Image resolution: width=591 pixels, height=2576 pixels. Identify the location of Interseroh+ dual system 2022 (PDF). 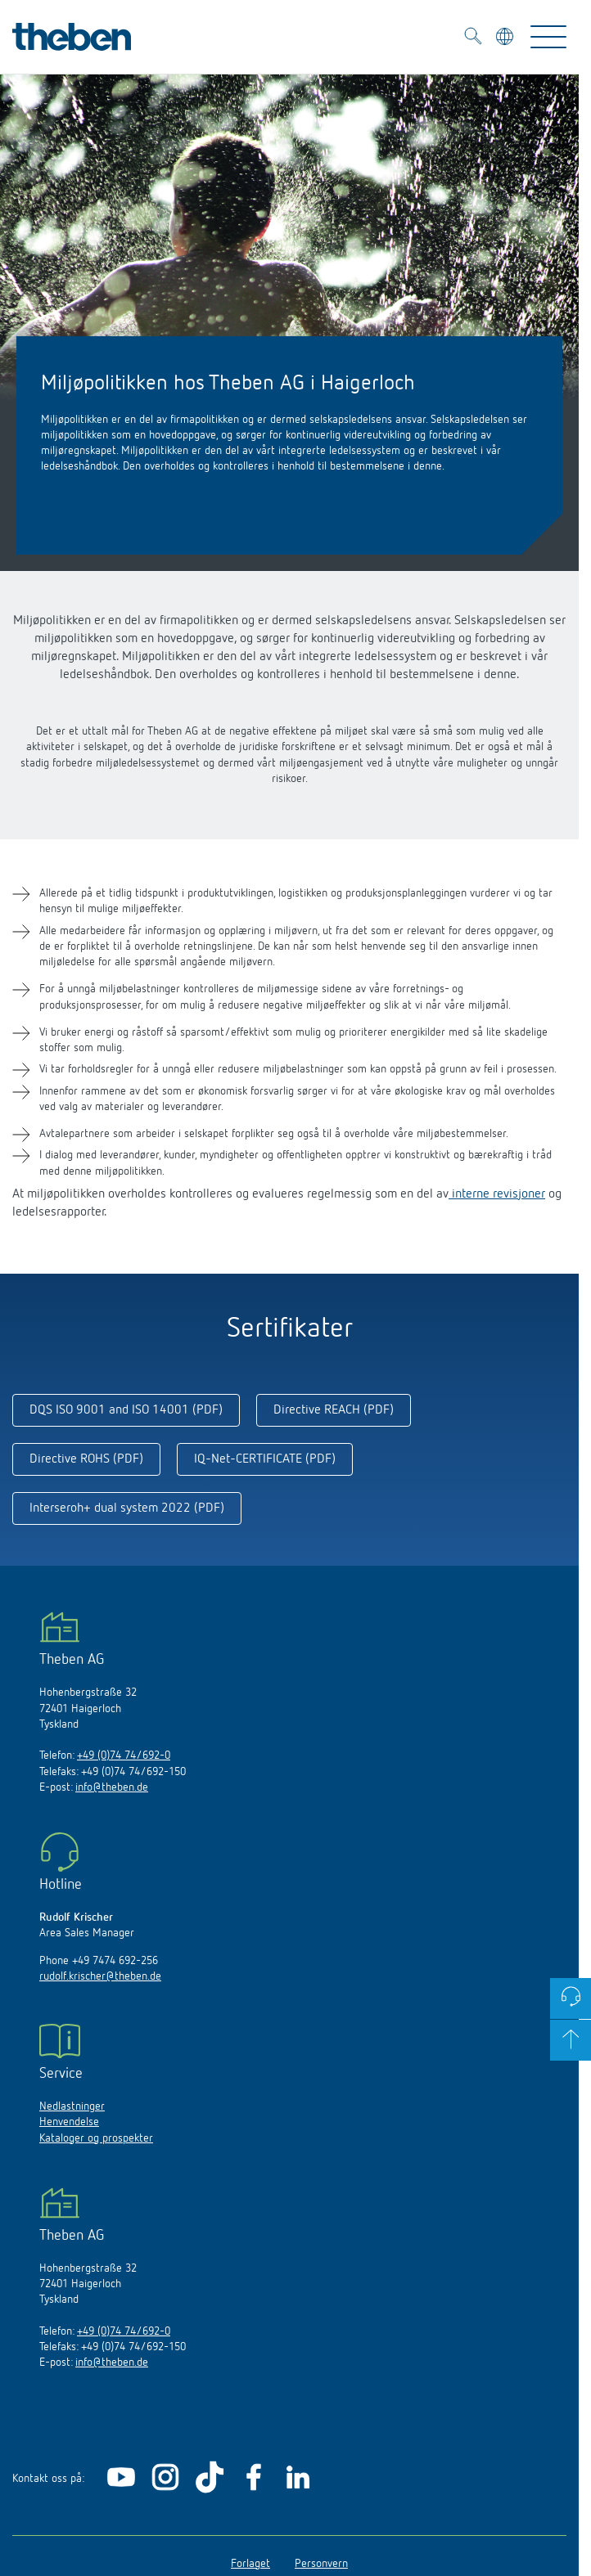
(126, 1508).